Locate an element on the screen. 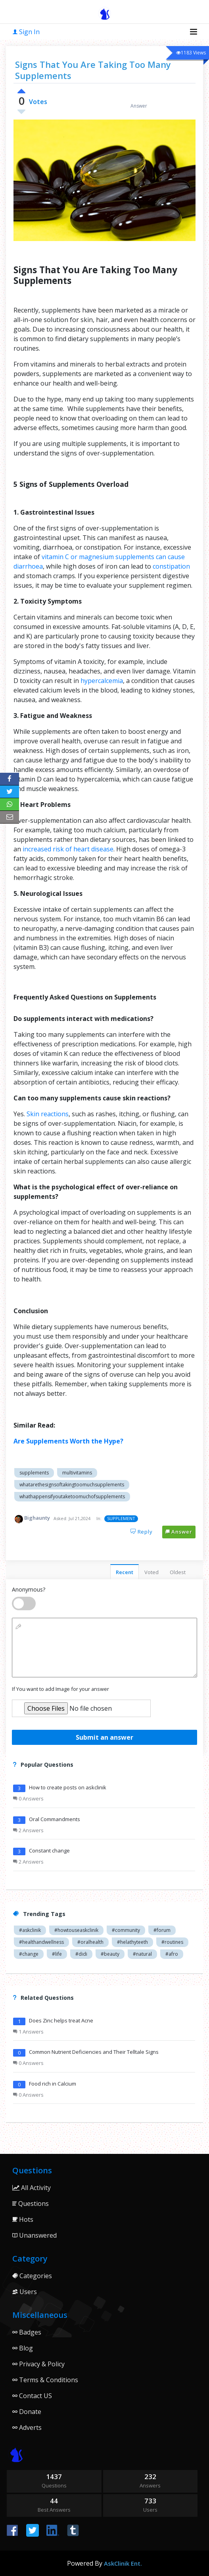  #beauty is located at coordinates (110, 1954).